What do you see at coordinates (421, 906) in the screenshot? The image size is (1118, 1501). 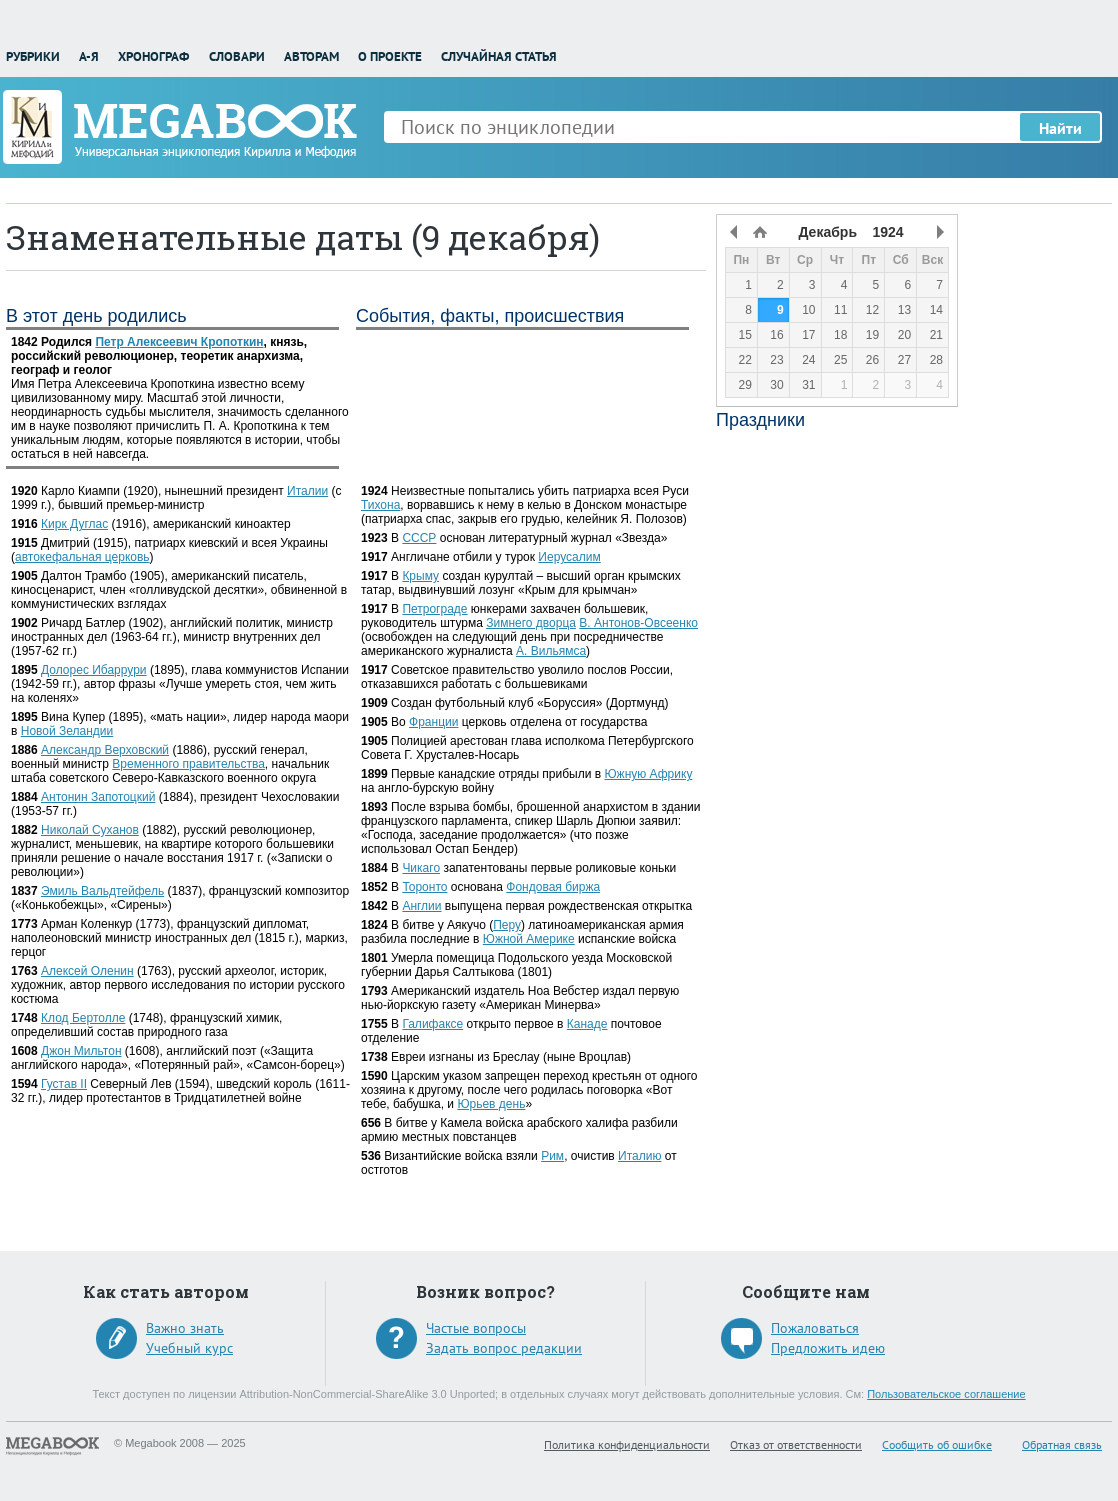 I see `Англии` at bounding box center [421, 906].